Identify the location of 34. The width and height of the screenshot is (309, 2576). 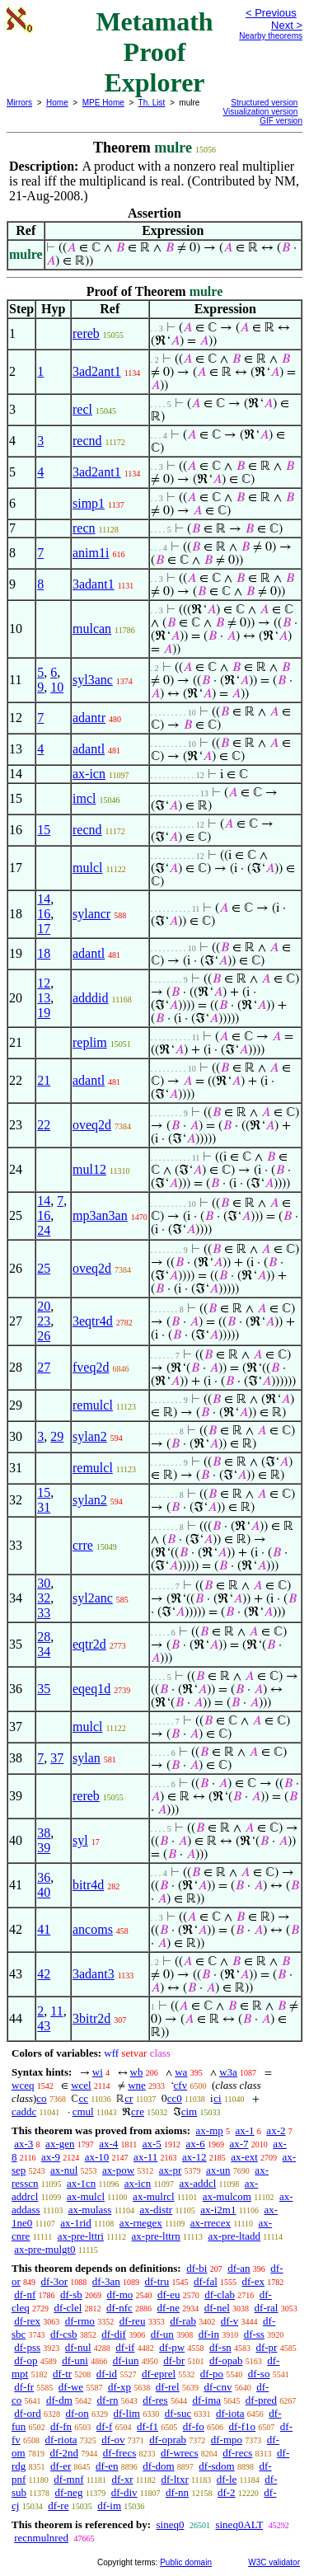
(43, 1652).